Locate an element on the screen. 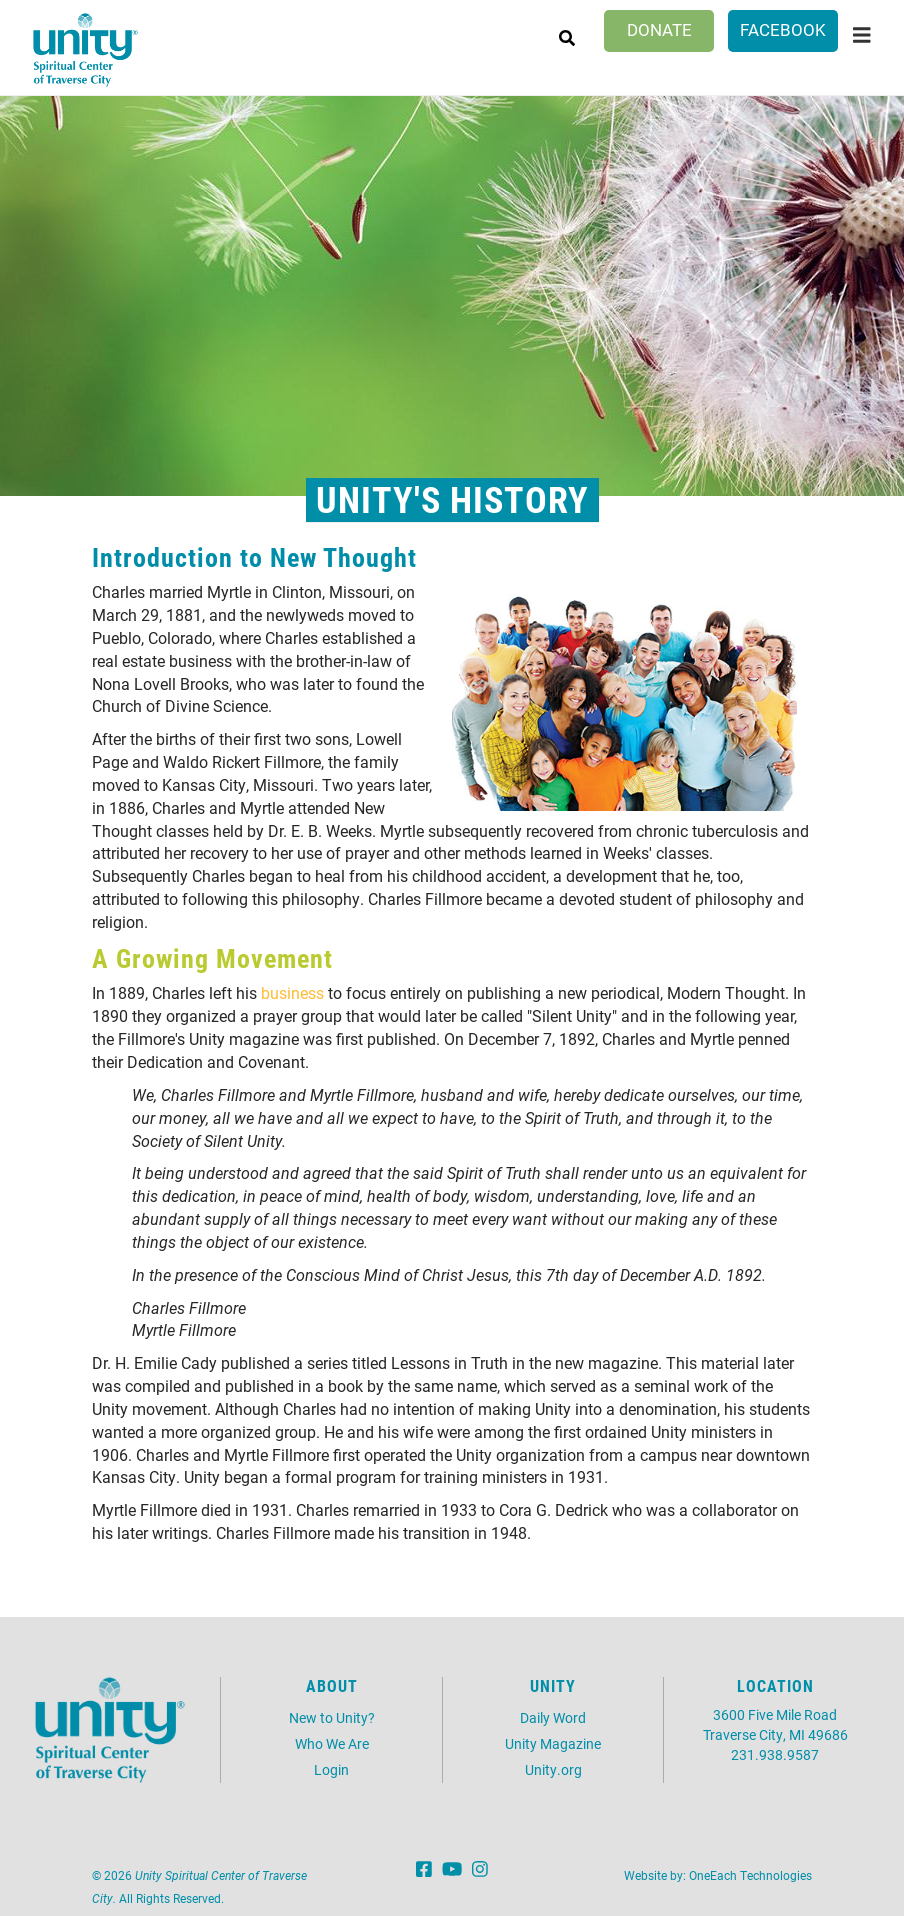 The width and height of the screenshot is (904, 1916). Donate is located at coordinates (659, 29).